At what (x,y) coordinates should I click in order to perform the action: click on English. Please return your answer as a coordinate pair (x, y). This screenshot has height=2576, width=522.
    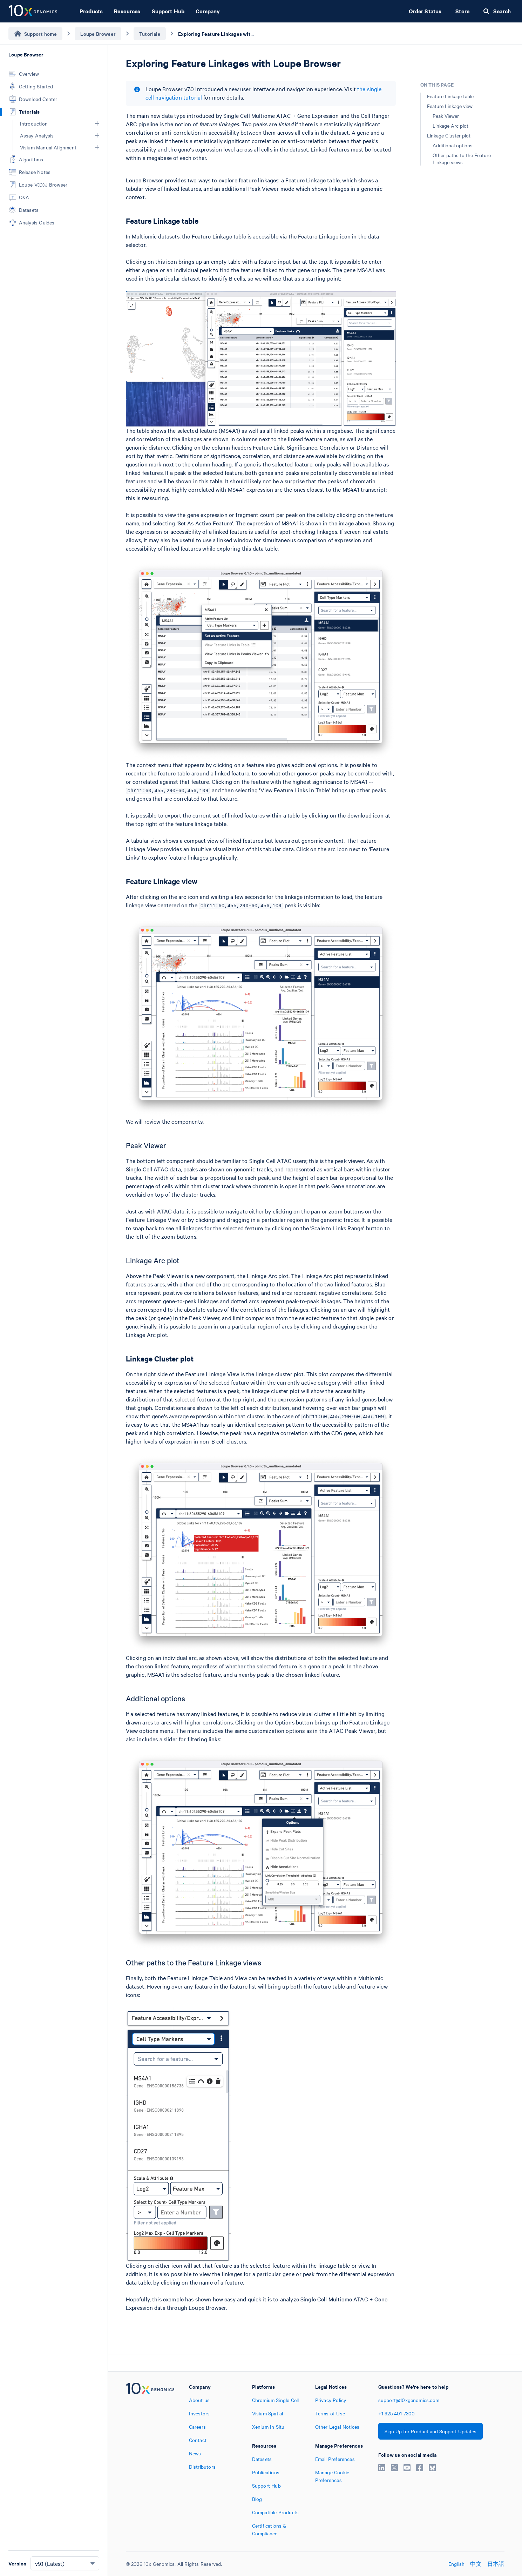
    Looking at the image, I should click on (456, 2563).